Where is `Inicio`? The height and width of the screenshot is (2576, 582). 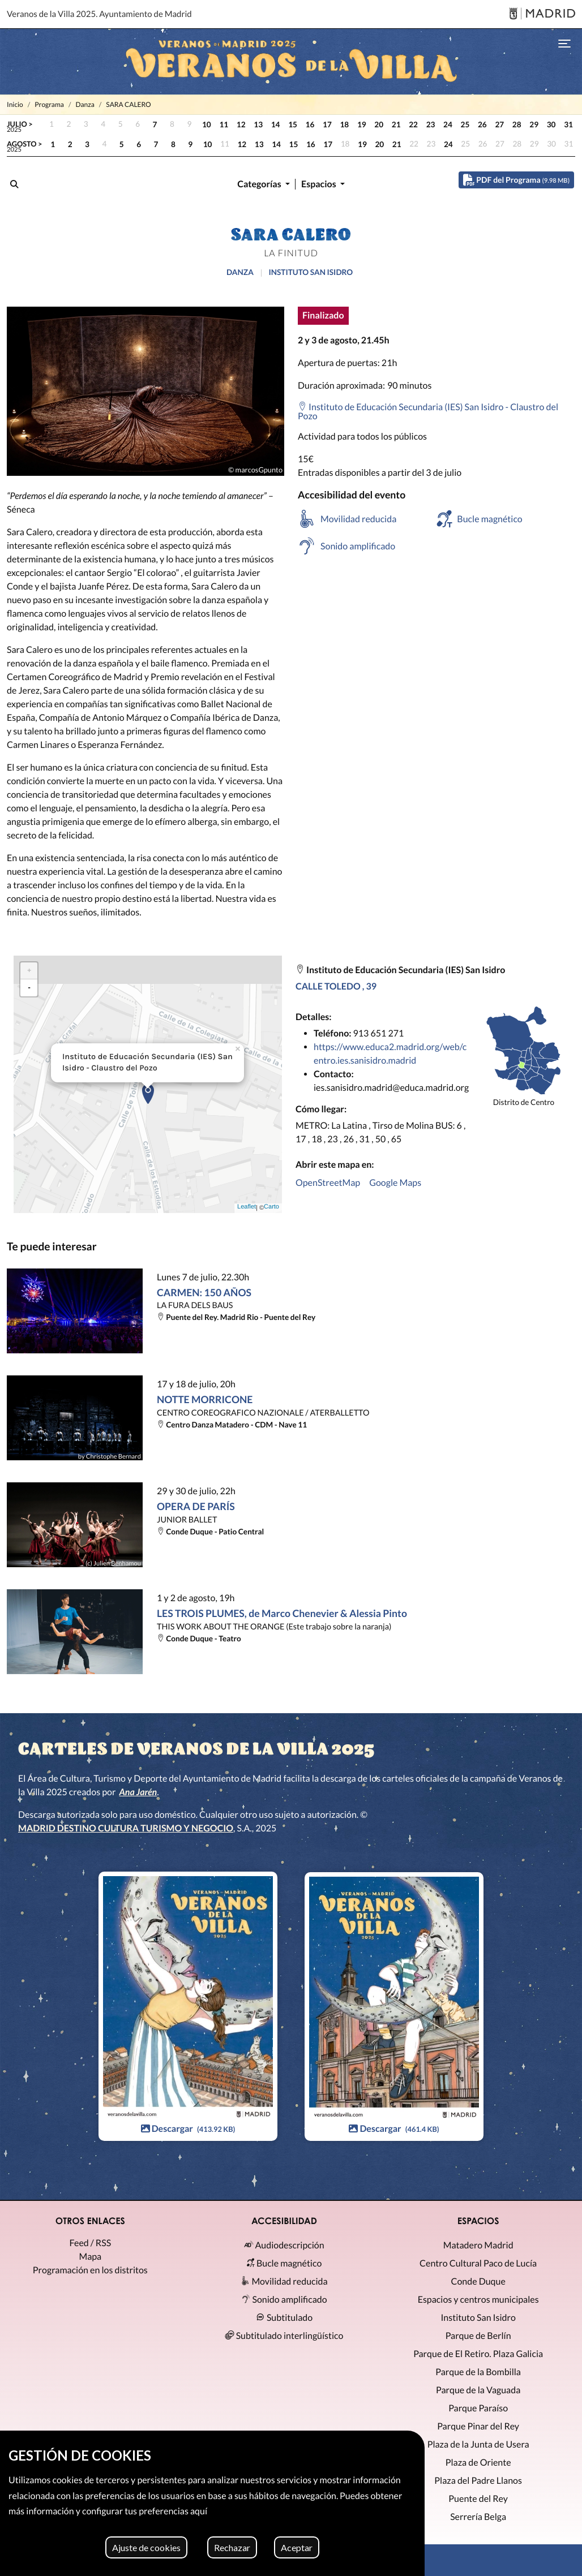
Inicio is located at coordinates (15, 104).